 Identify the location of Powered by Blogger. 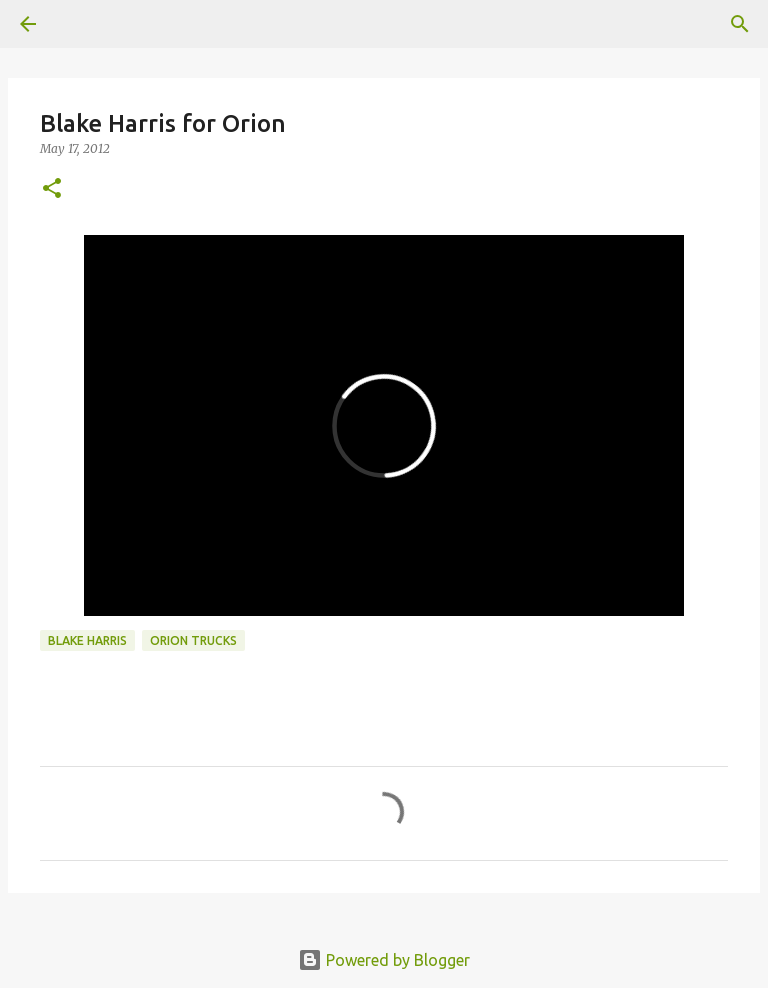
(384, 960).